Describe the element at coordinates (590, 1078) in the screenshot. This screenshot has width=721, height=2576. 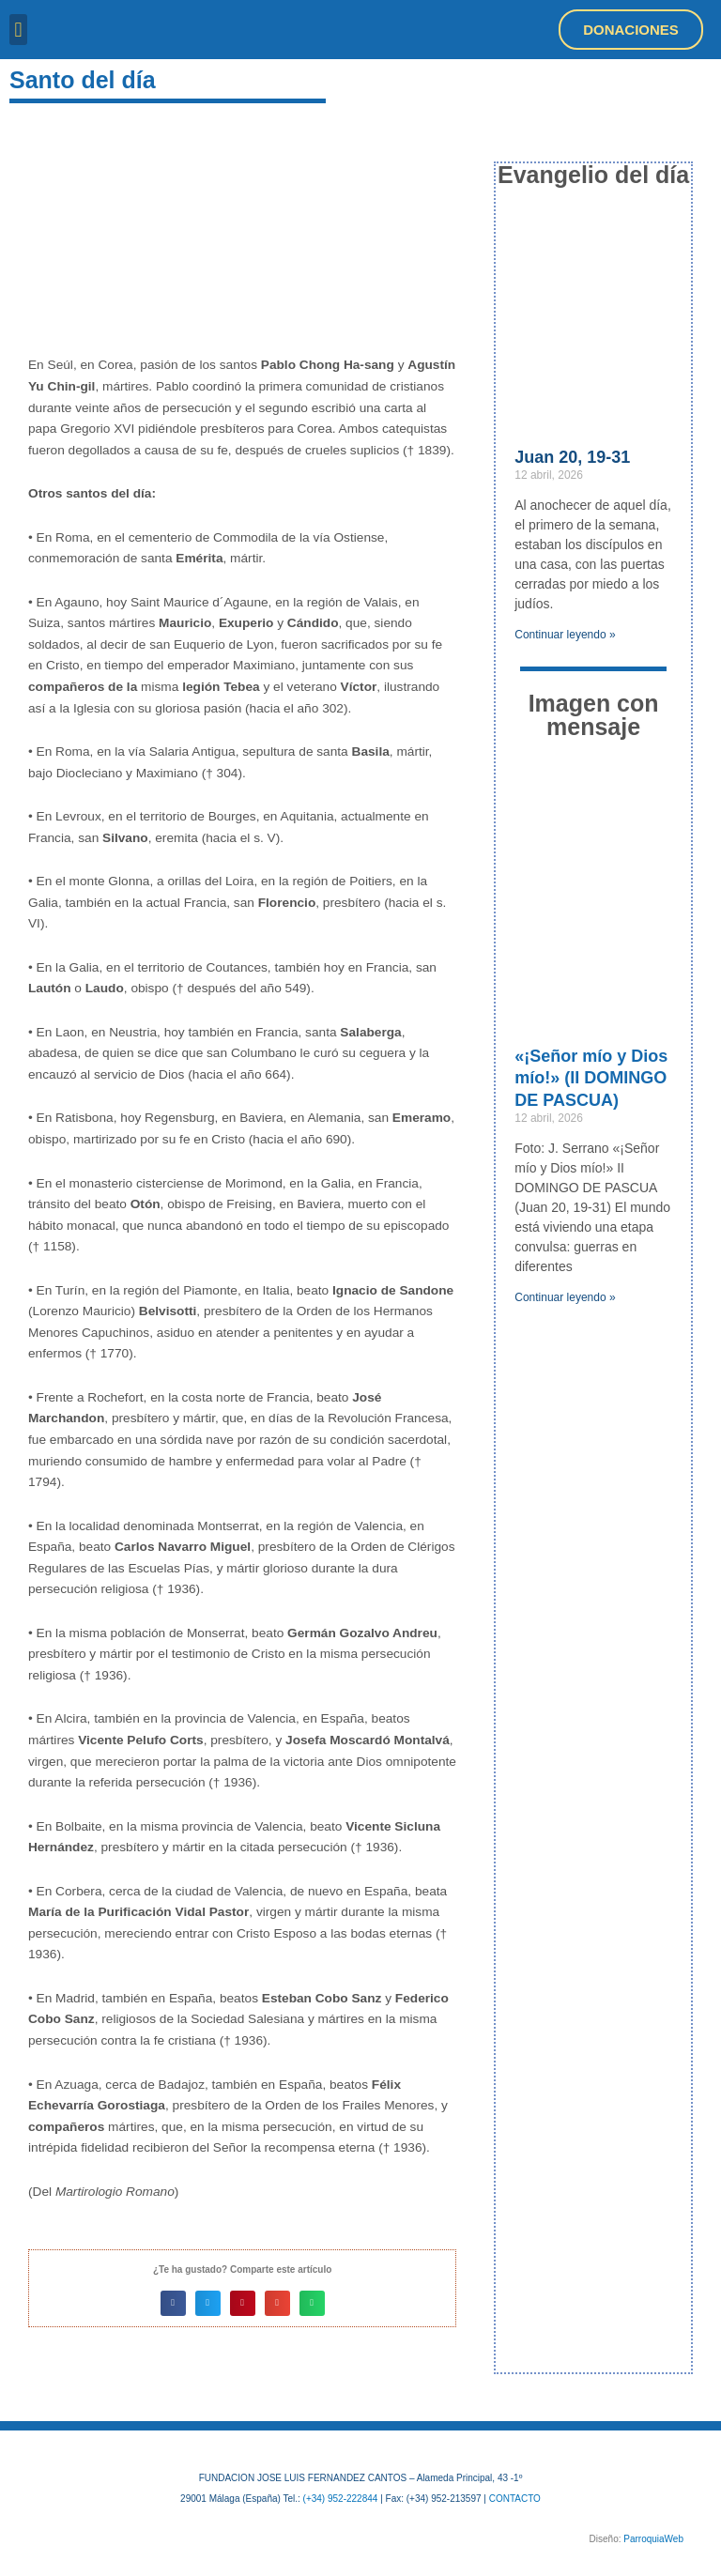
I see `«¡Señor mío y Dios mío!» (II DOMINGO DE PASCUA)` at that location.